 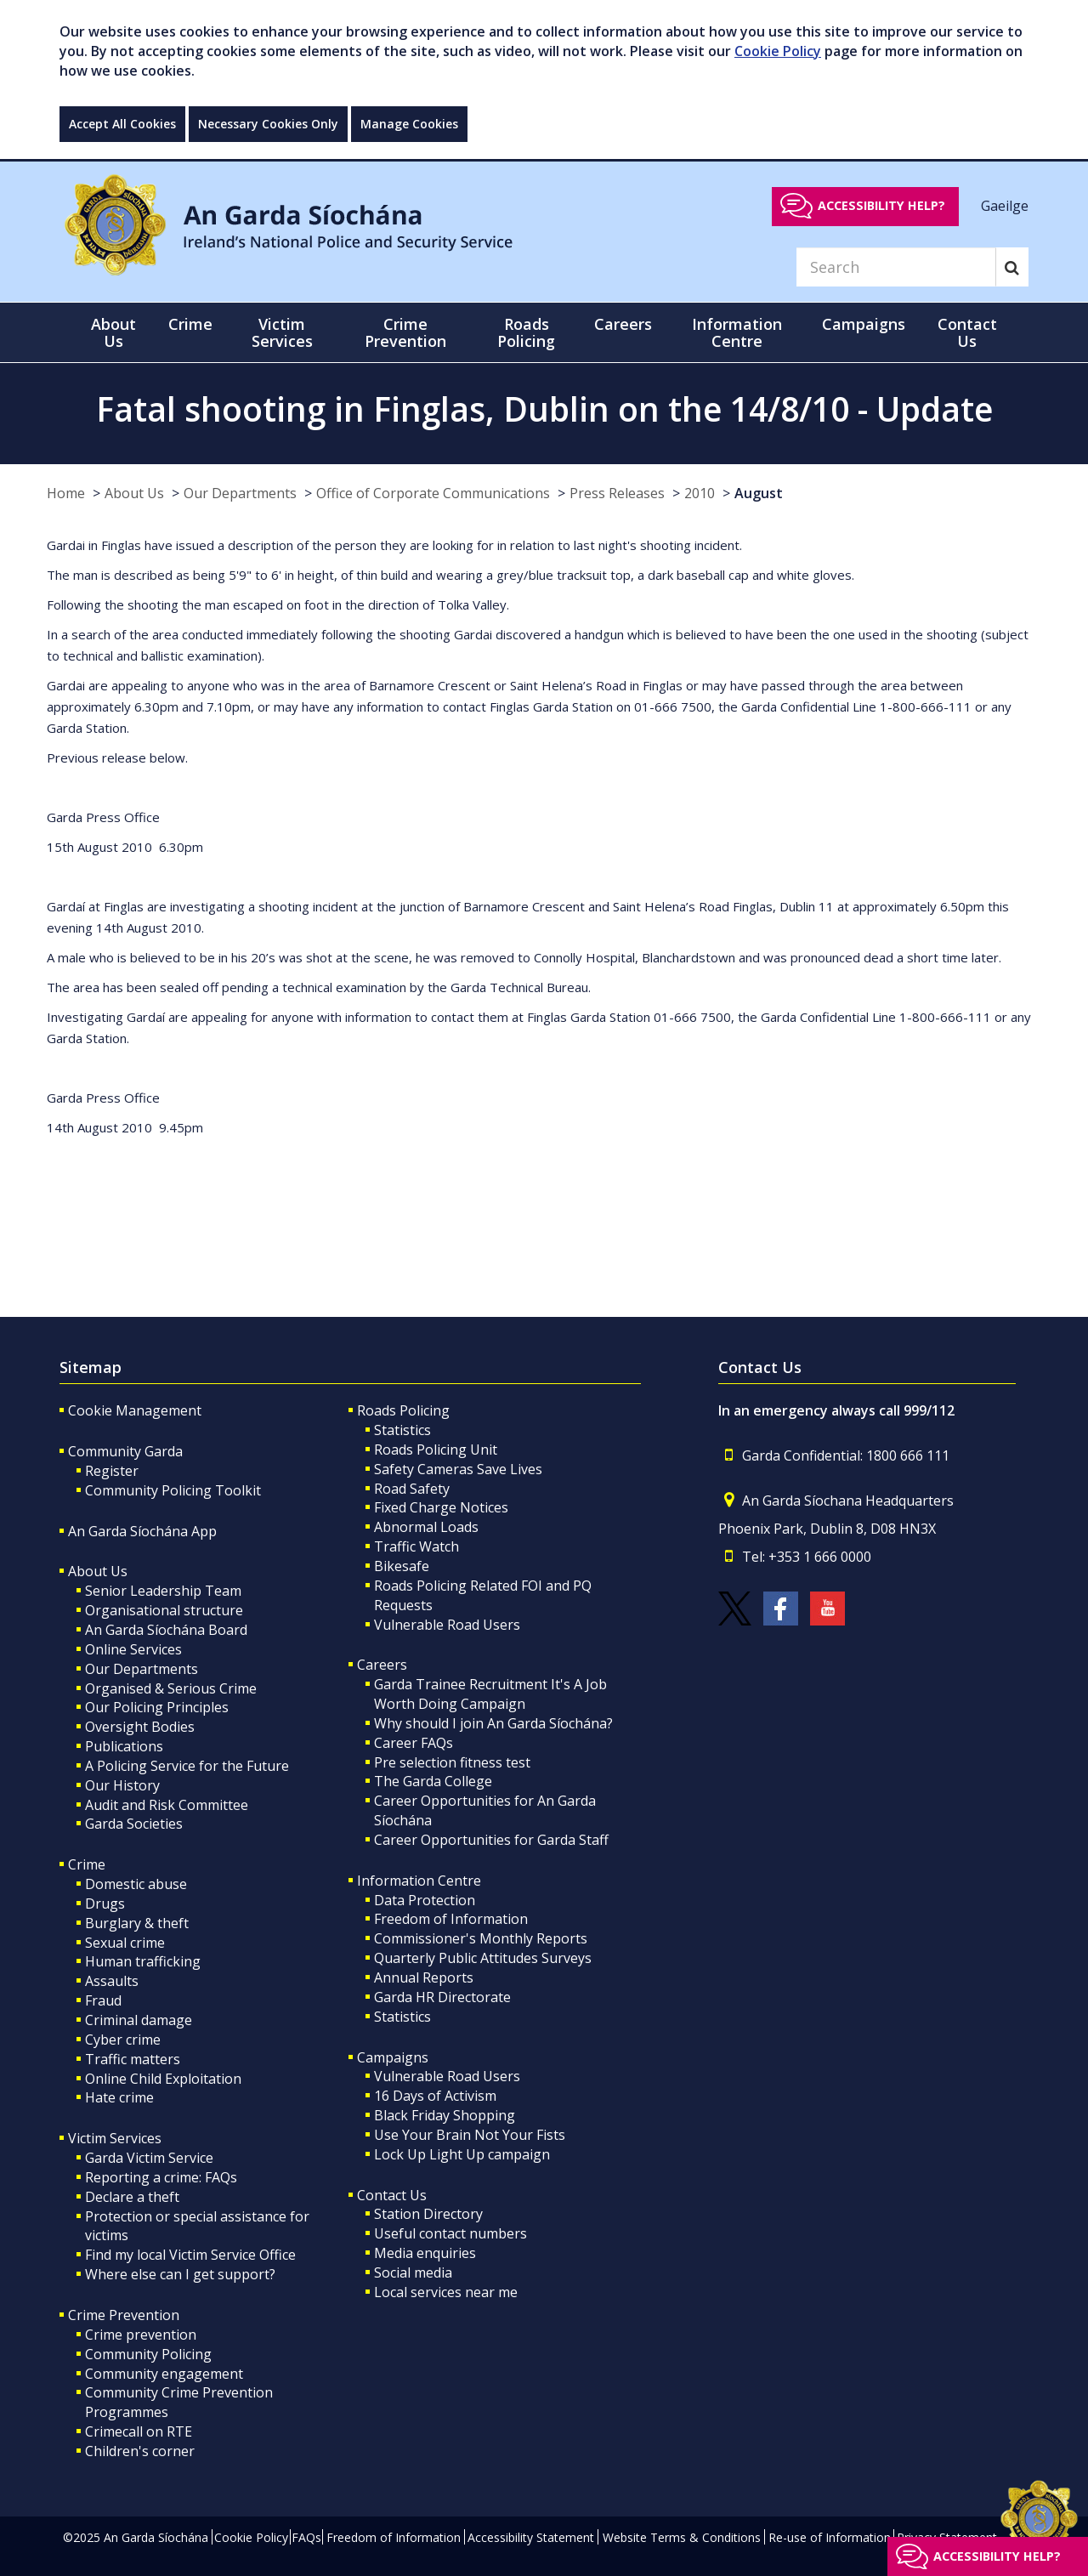 What do you see at coordinates (140, 2451) in the screenshot?
I see `Children's corner` at bounding box center [140, 2451].